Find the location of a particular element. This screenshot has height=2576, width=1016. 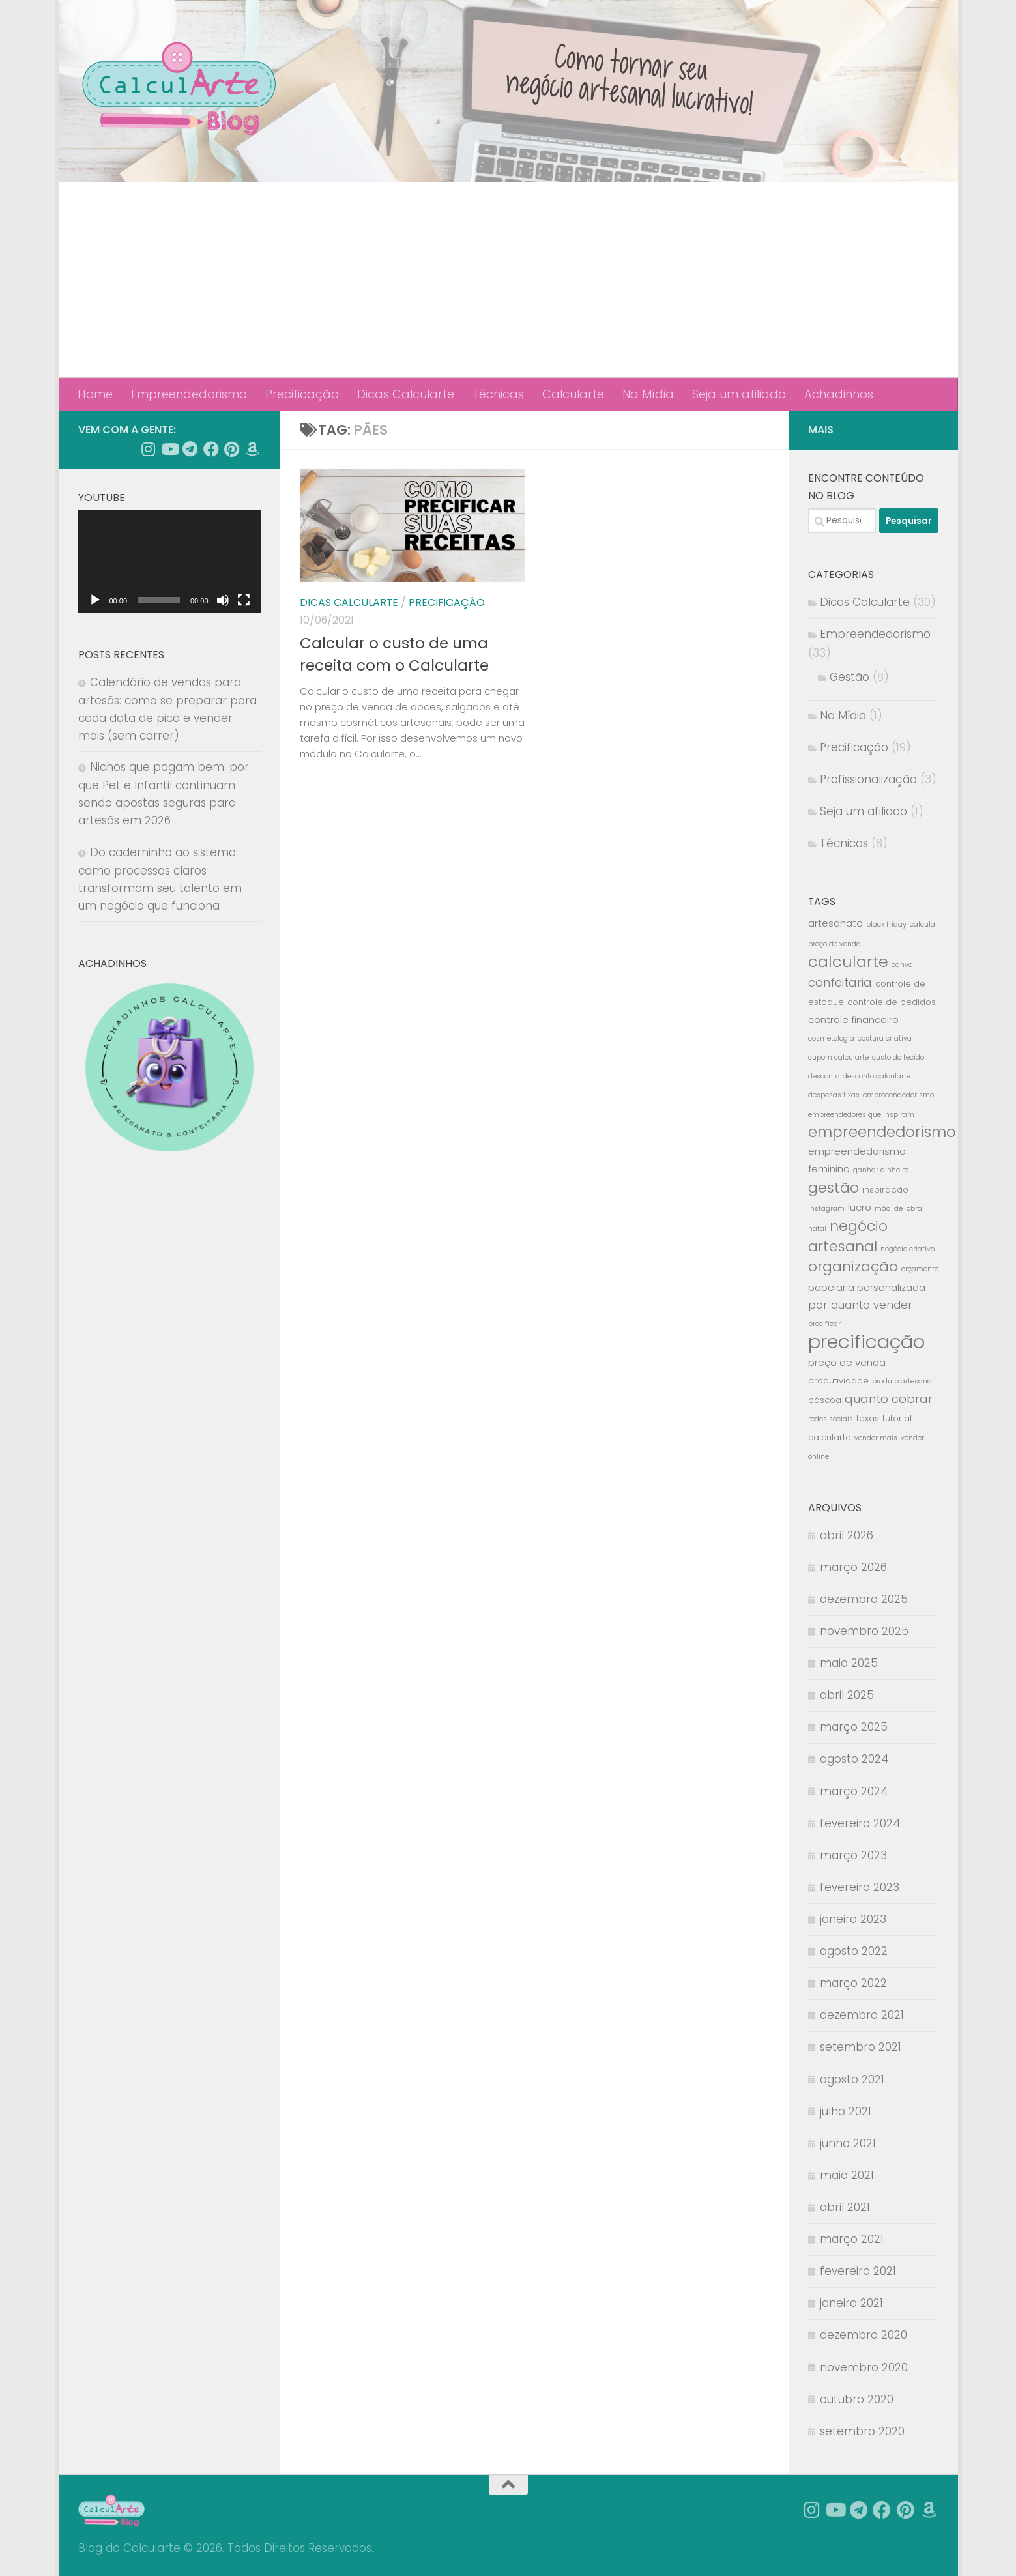

desconto [desconto (2 itens)] is located at coordinates (823, 1076).